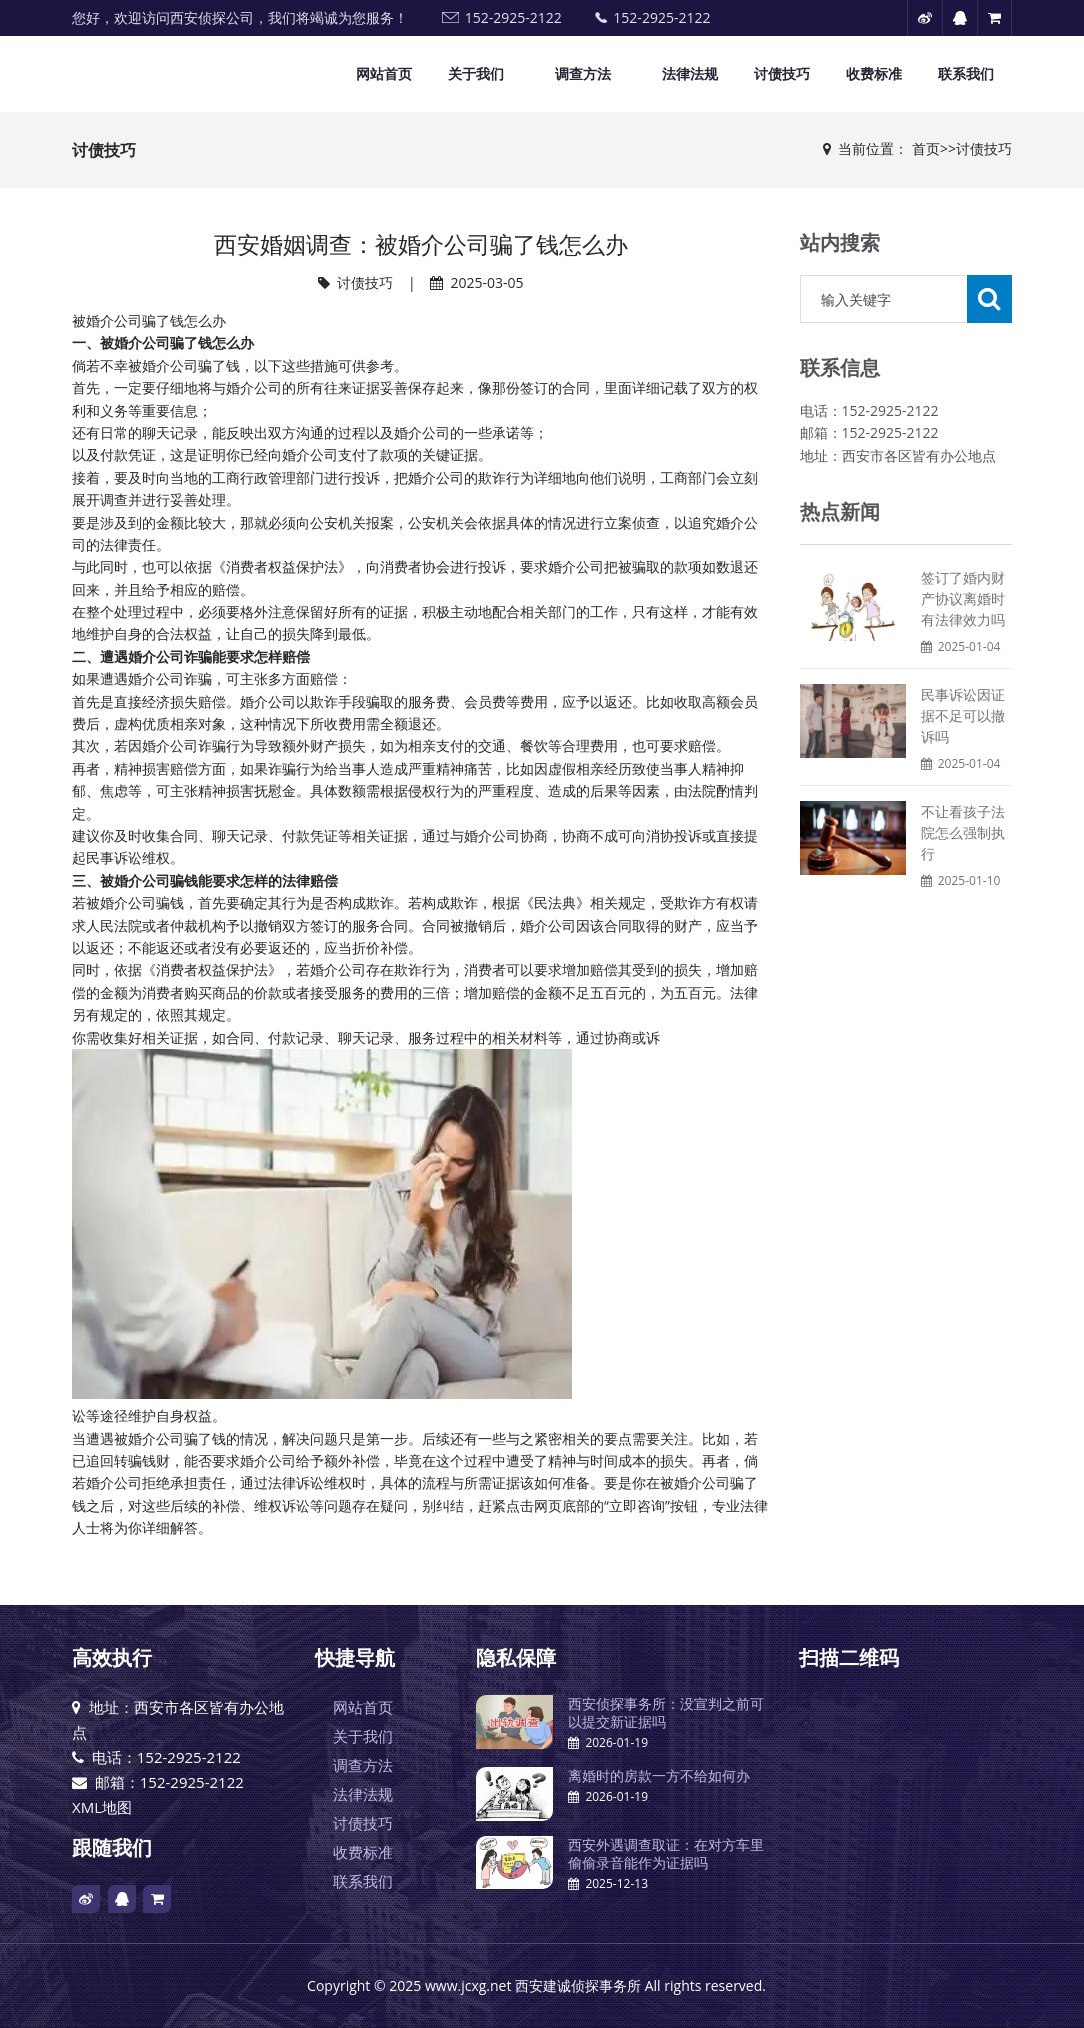  I want to click on 联系我们, so click(966, 73).